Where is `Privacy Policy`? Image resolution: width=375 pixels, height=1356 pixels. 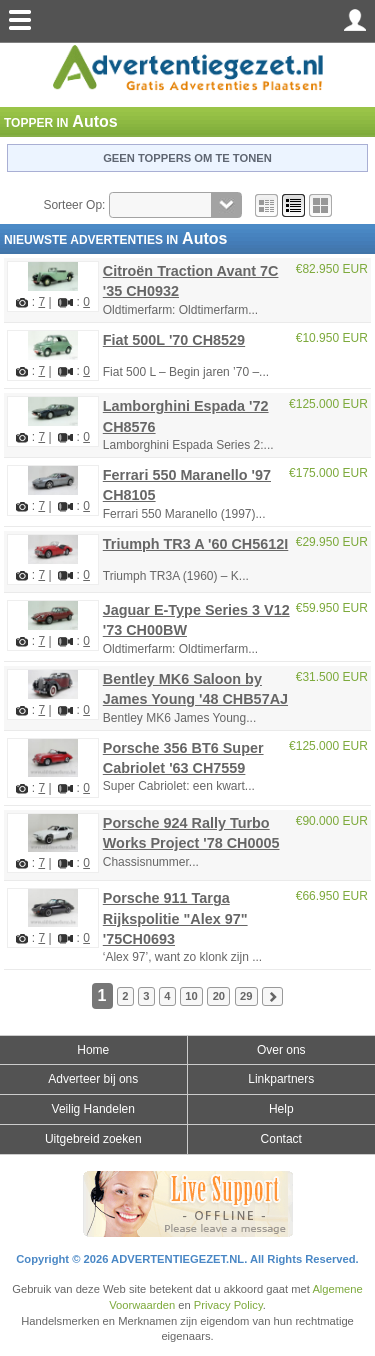
Privacy Policy is located at coordinates (228, 1305).